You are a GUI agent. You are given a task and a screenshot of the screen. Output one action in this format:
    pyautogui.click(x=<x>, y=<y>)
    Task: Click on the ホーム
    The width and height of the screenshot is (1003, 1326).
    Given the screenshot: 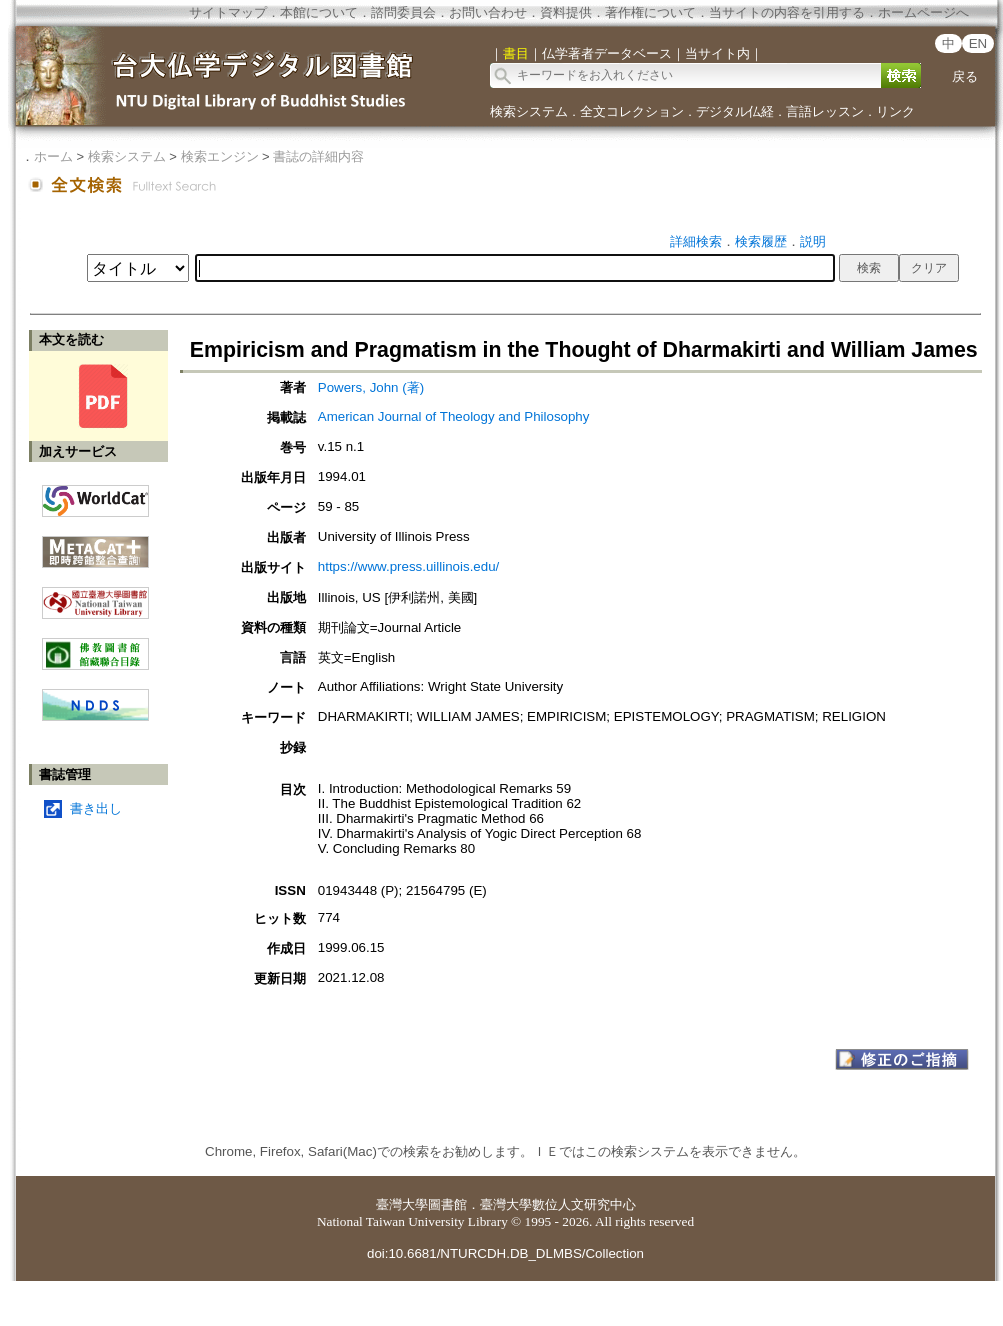 What is the action you would take?
    pyautogui.click(x=53, y=156)
    